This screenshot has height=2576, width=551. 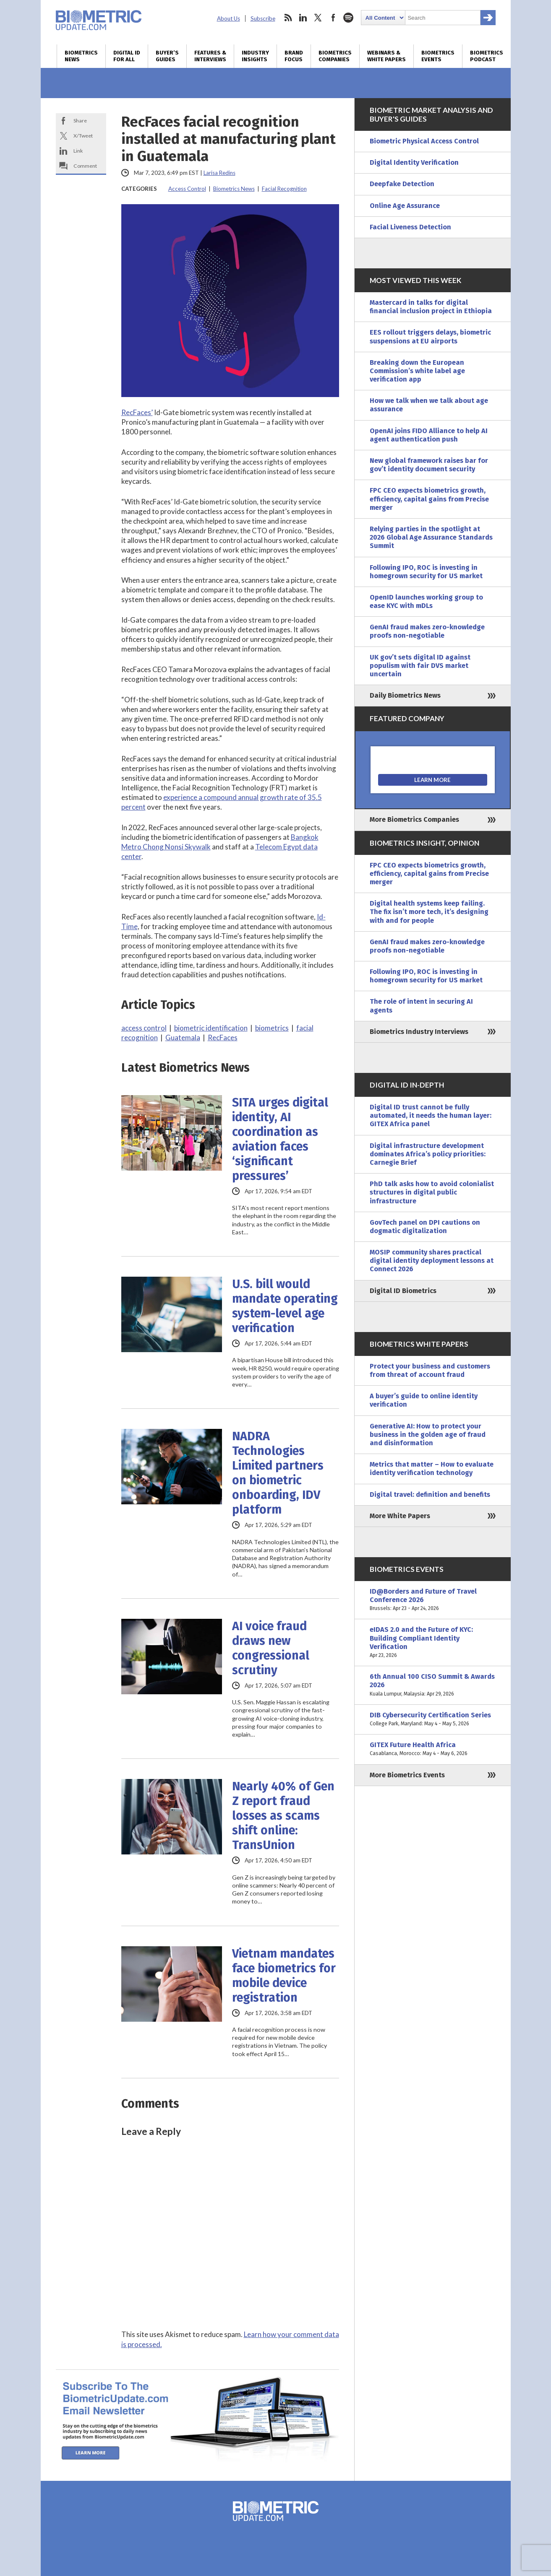 What do you see at coordinates (255, 56) in the screenshot?
I see `Industry Insights` at bounding box center [255, 56].